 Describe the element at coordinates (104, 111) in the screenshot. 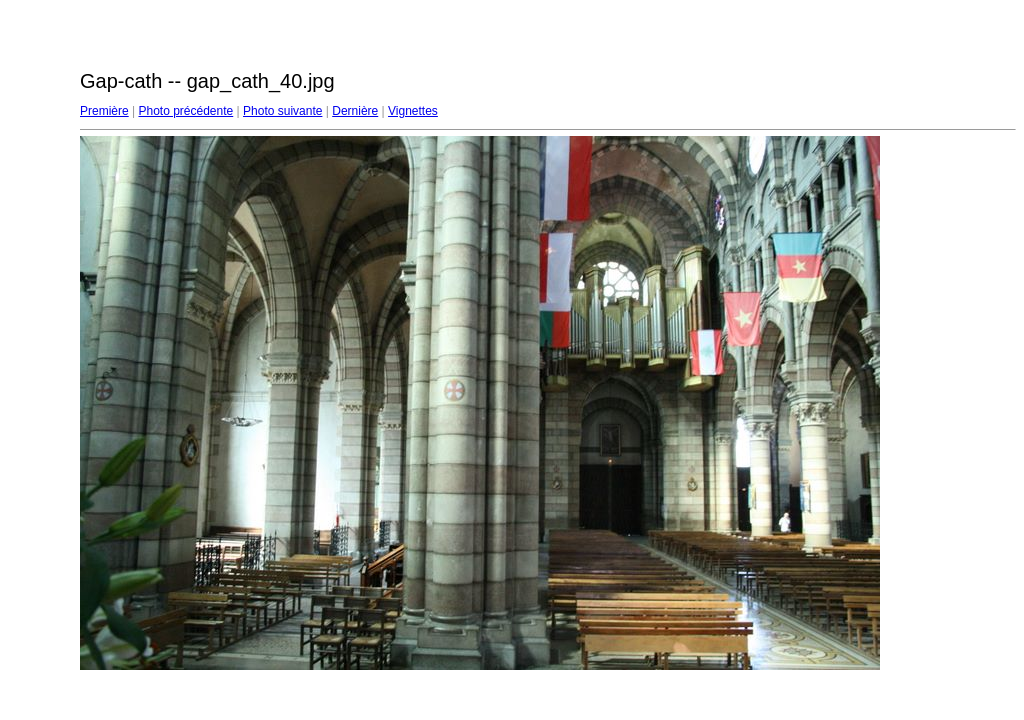

I see `Première` at that location.